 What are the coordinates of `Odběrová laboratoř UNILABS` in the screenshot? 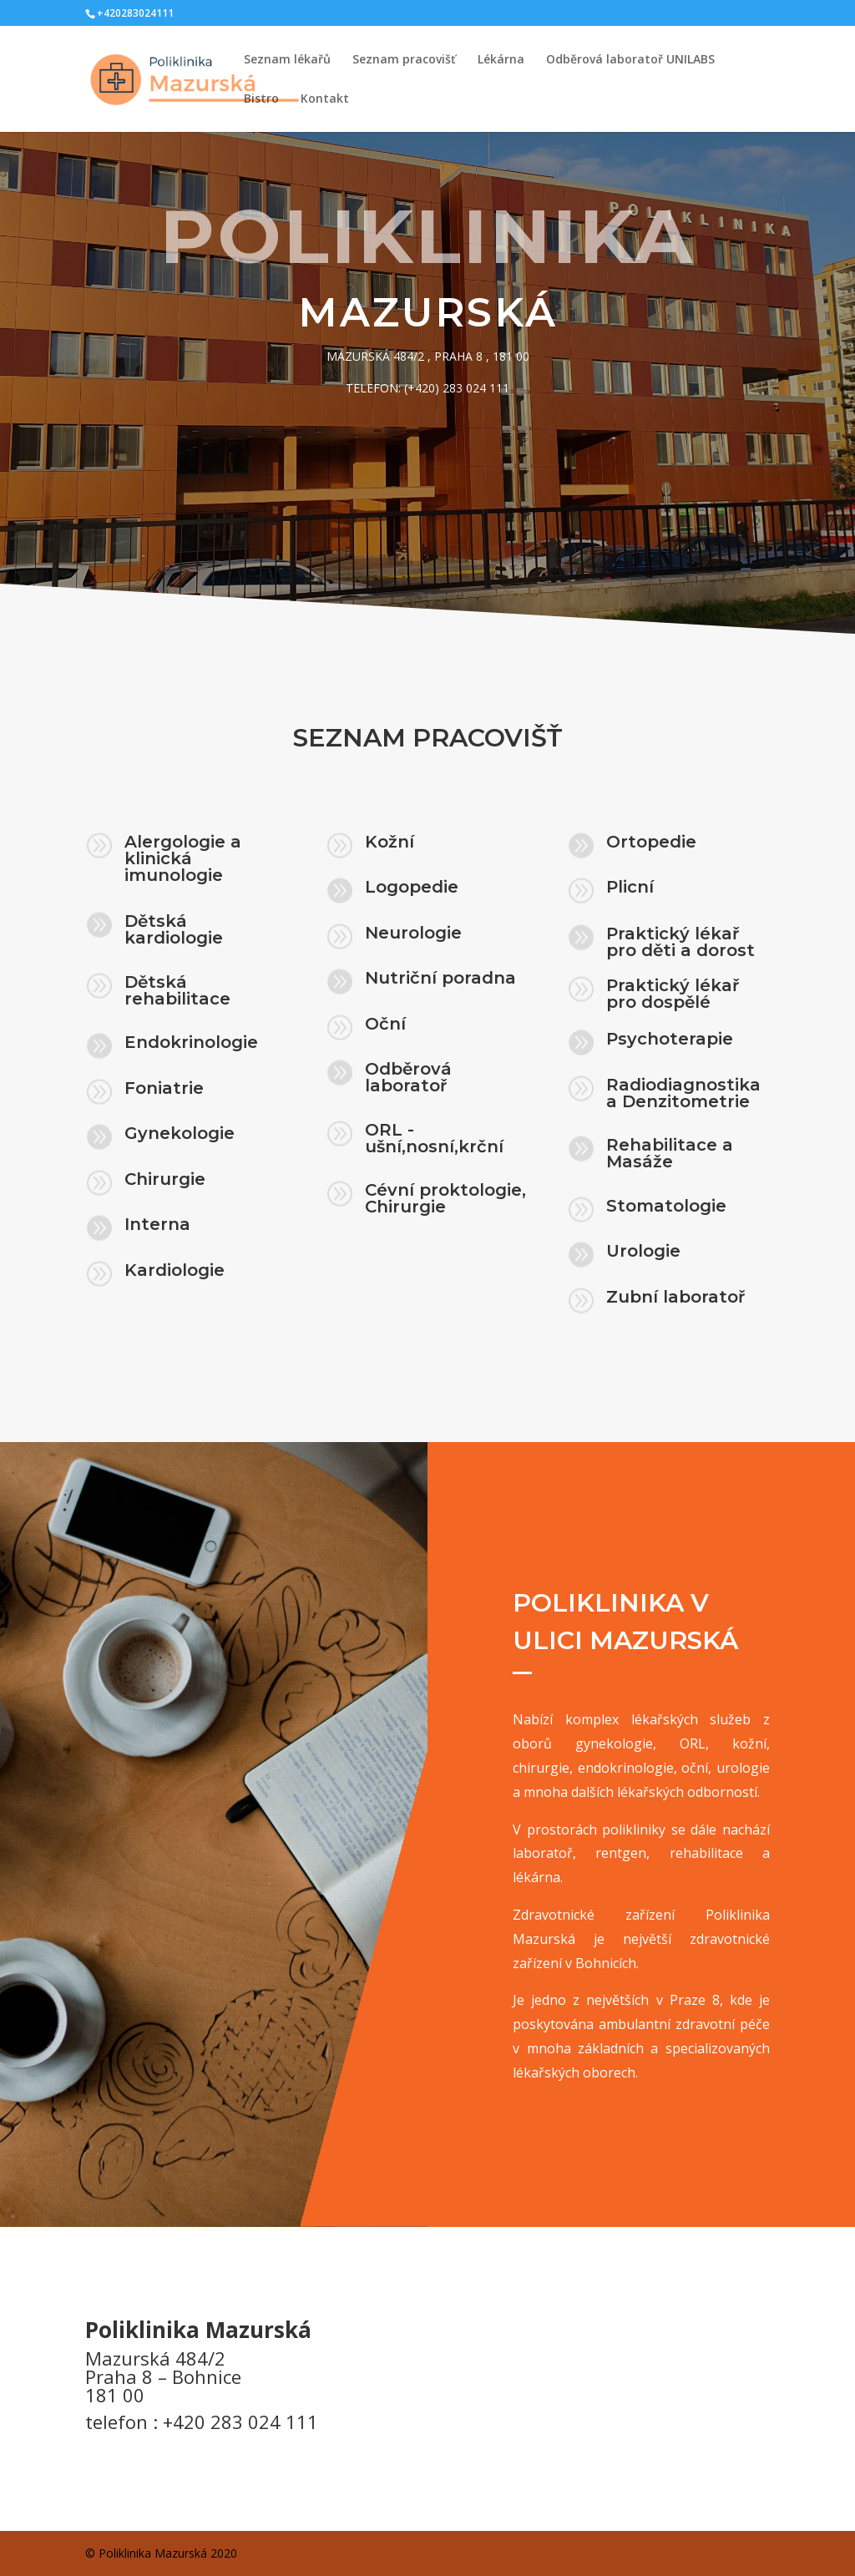 It's located at (630, 60).